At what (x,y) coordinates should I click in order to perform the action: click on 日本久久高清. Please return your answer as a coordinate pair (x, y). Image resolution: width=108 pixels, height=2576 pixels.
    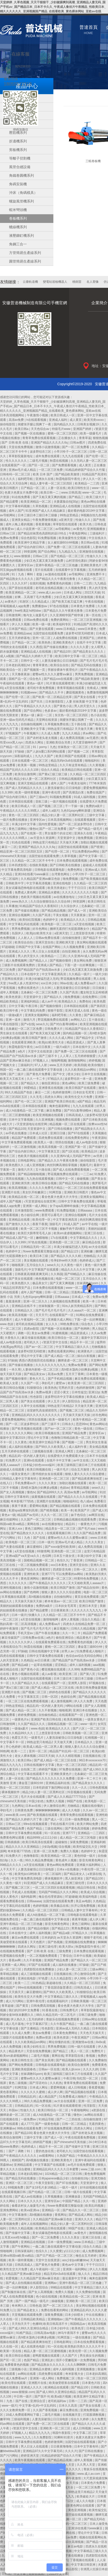
    Looking at the image, I should click on (68, 2405).